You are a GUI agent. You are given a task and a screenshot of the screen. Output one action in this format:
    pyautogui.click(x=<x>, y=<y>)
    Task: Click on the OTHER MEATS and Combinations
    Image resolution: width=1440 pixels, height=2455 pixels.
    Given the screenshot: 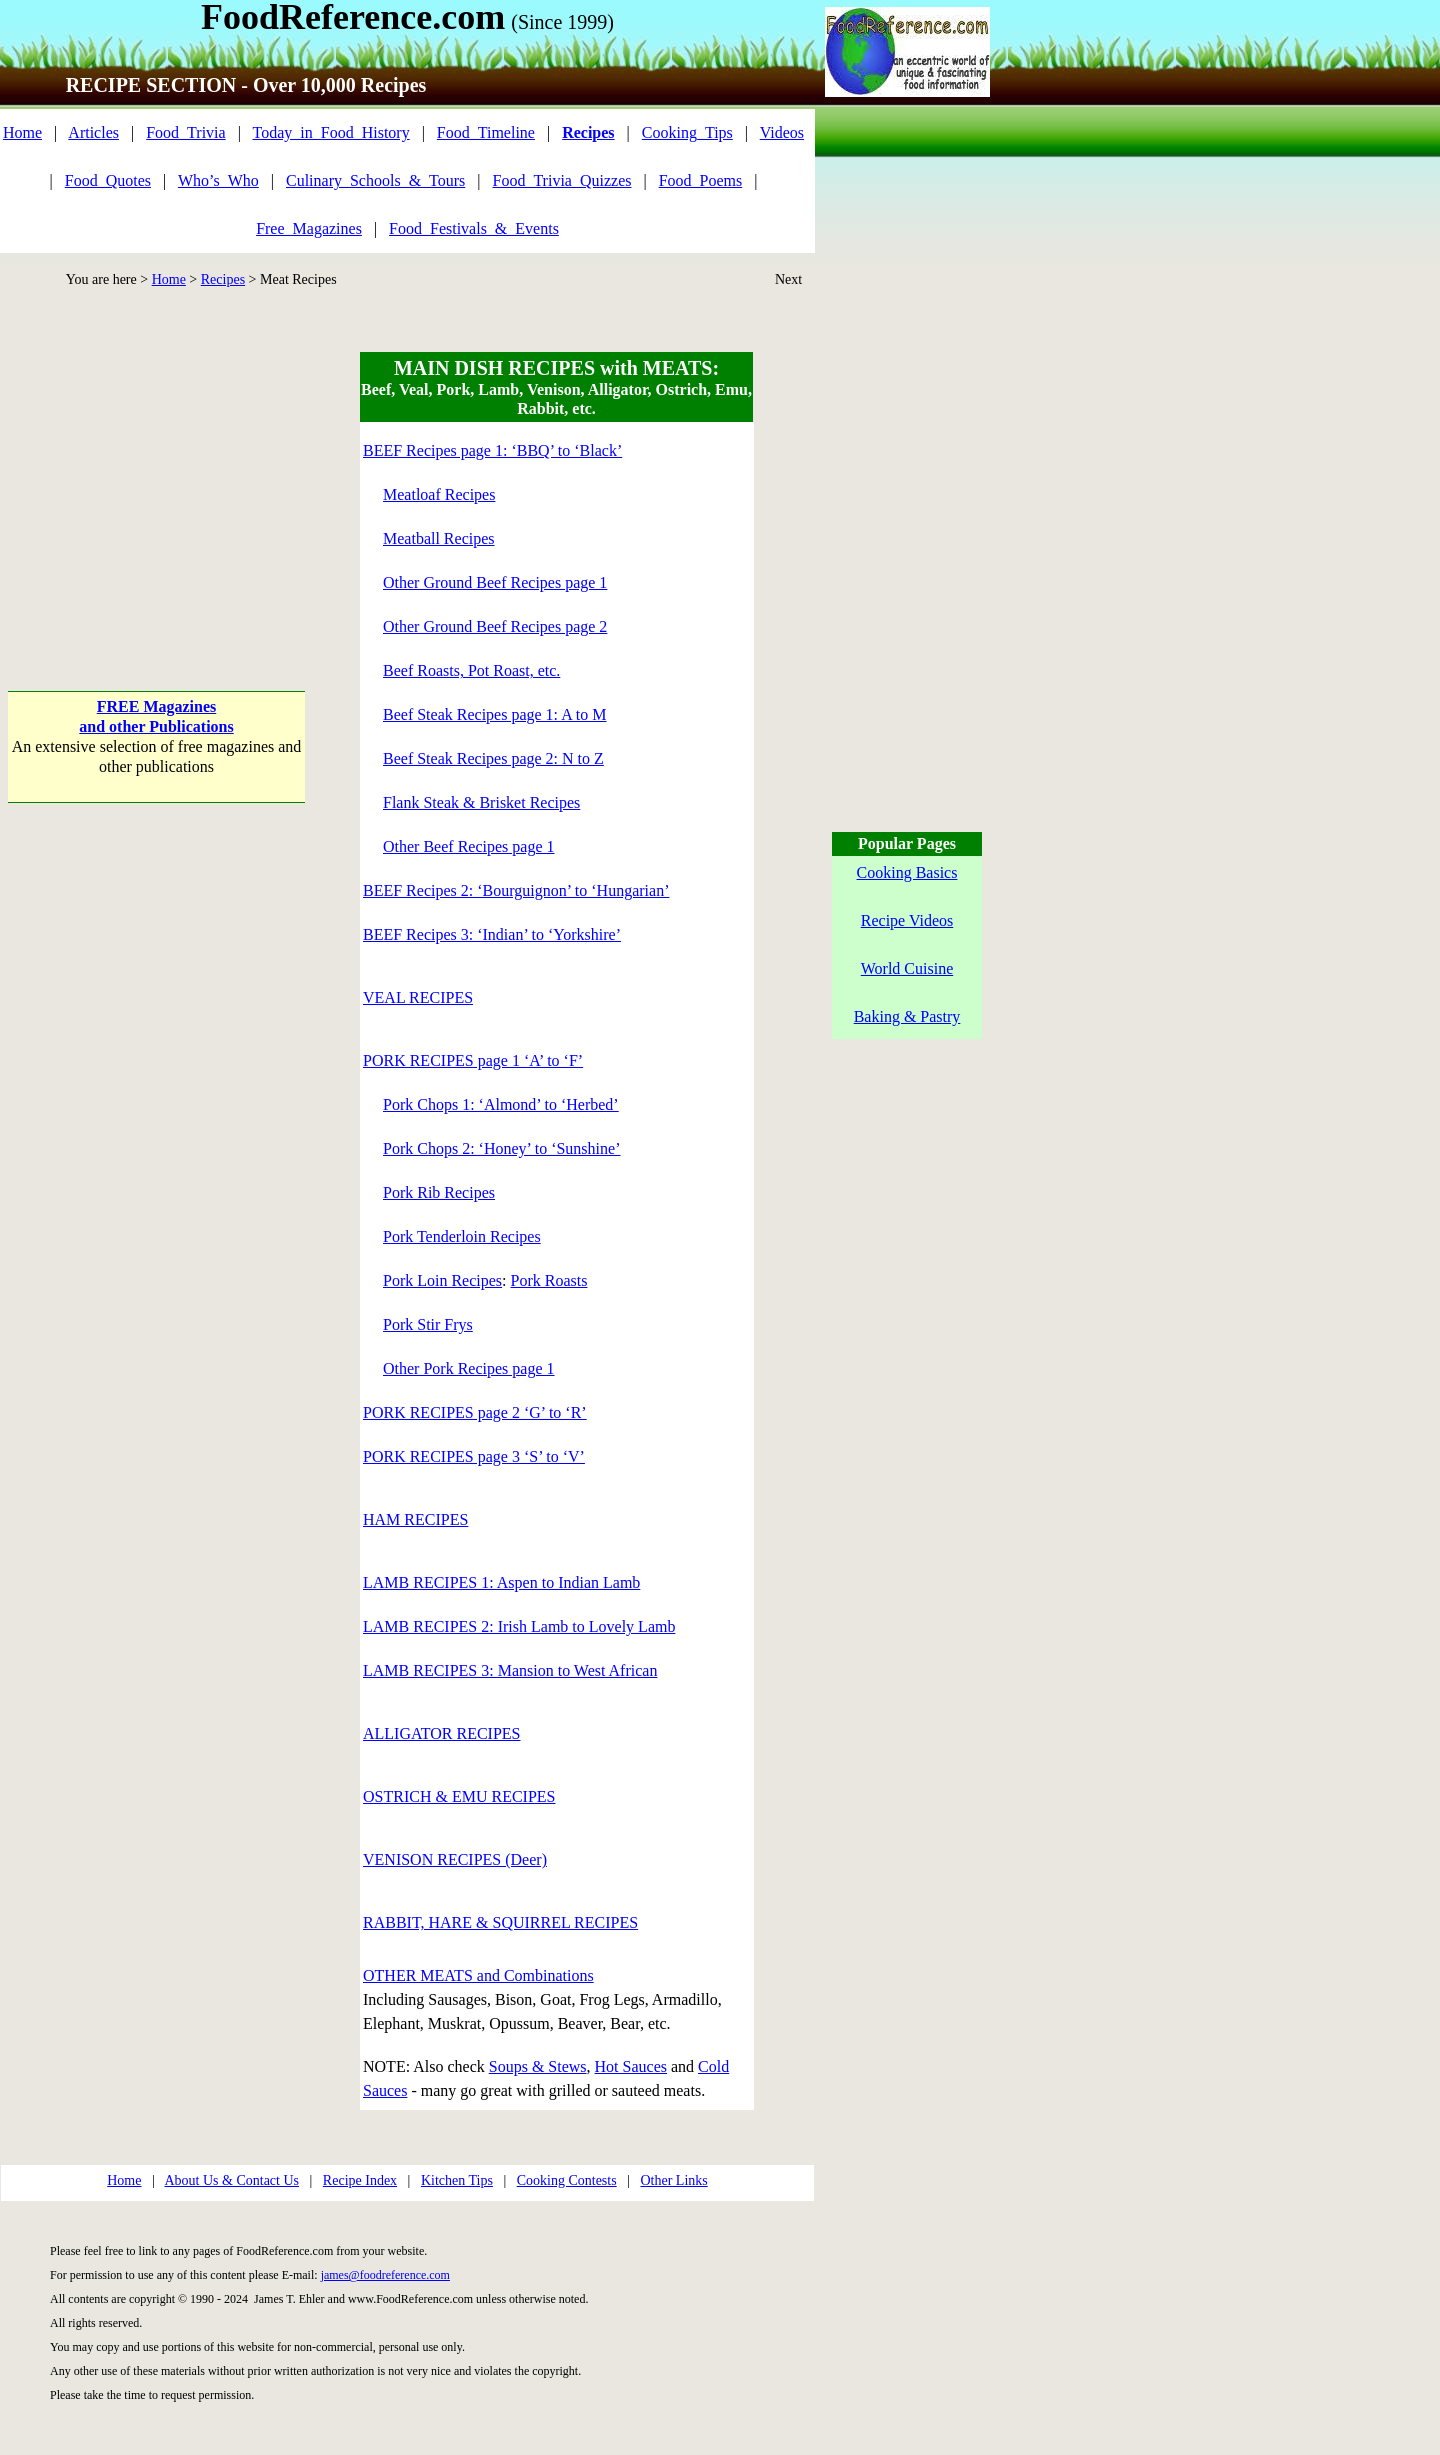 What is the action you would take?
    pyautogui.click(x=478, y=1975)
    